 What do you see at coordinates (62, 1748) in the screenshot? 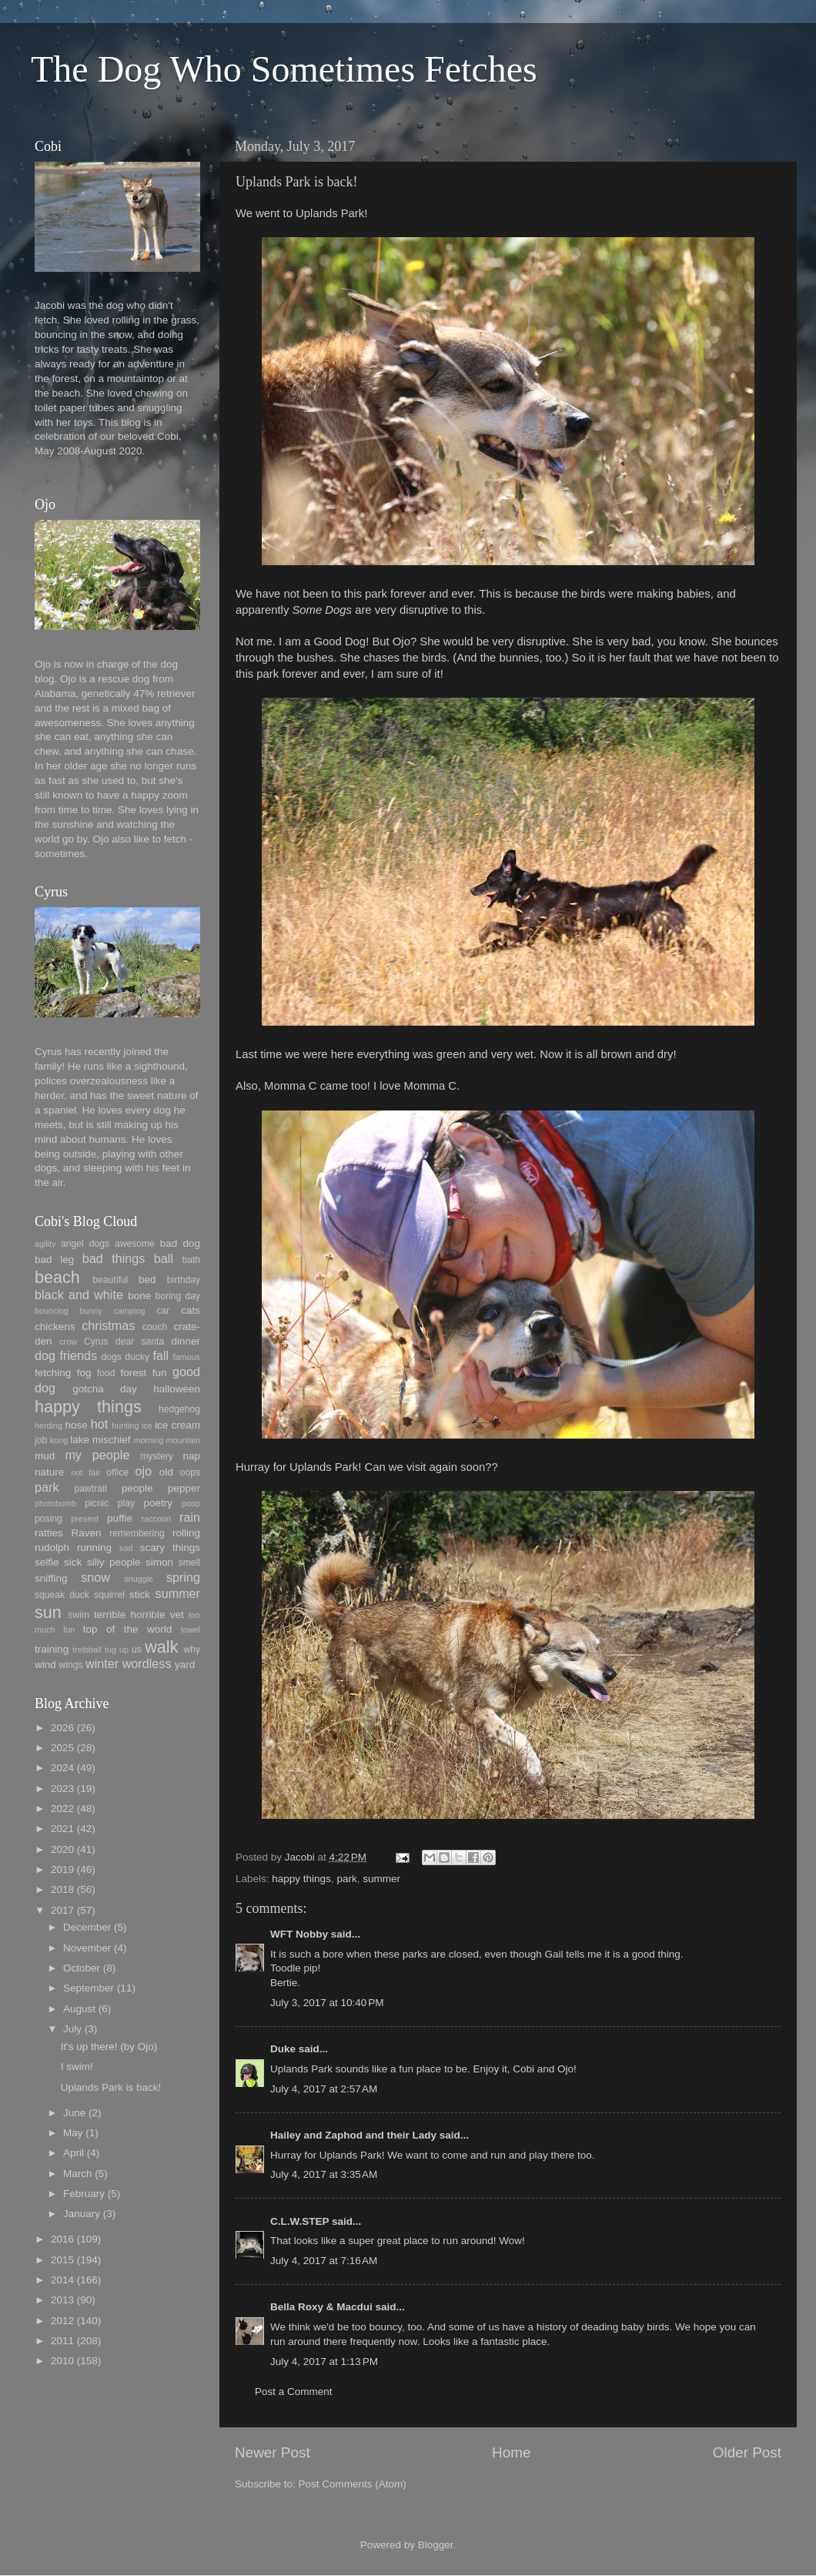
I see `2025` at bounding box center [62, 1748].